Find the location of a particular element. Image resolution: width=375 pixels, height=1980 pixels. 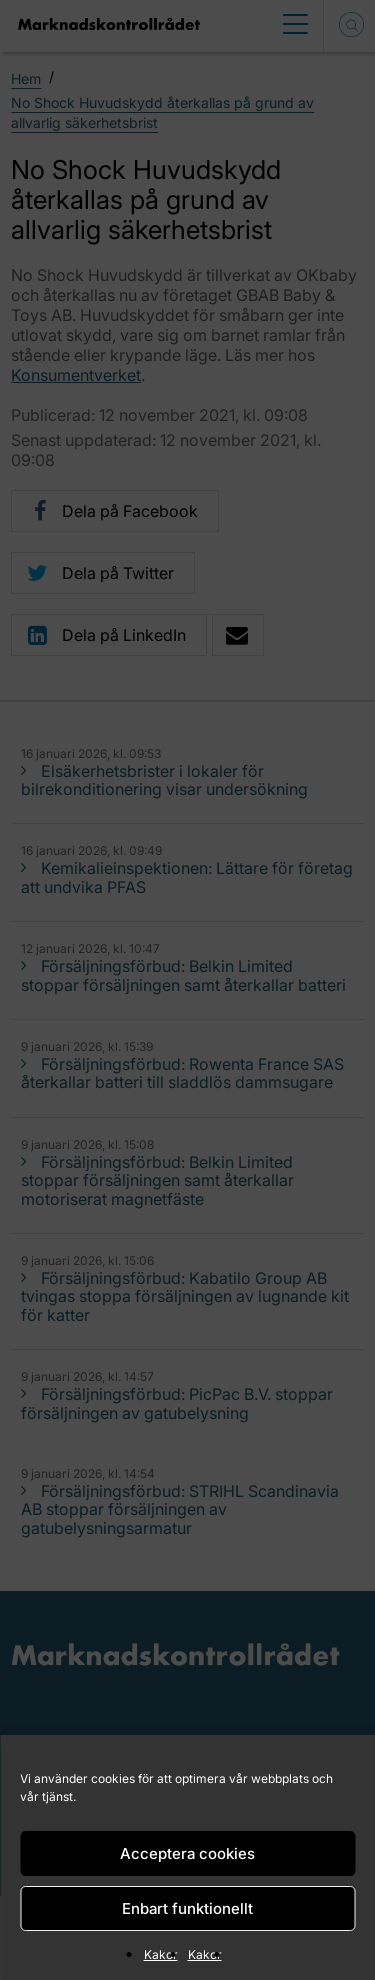

Enbart funktionellt is located at coordinates (187, 1908).